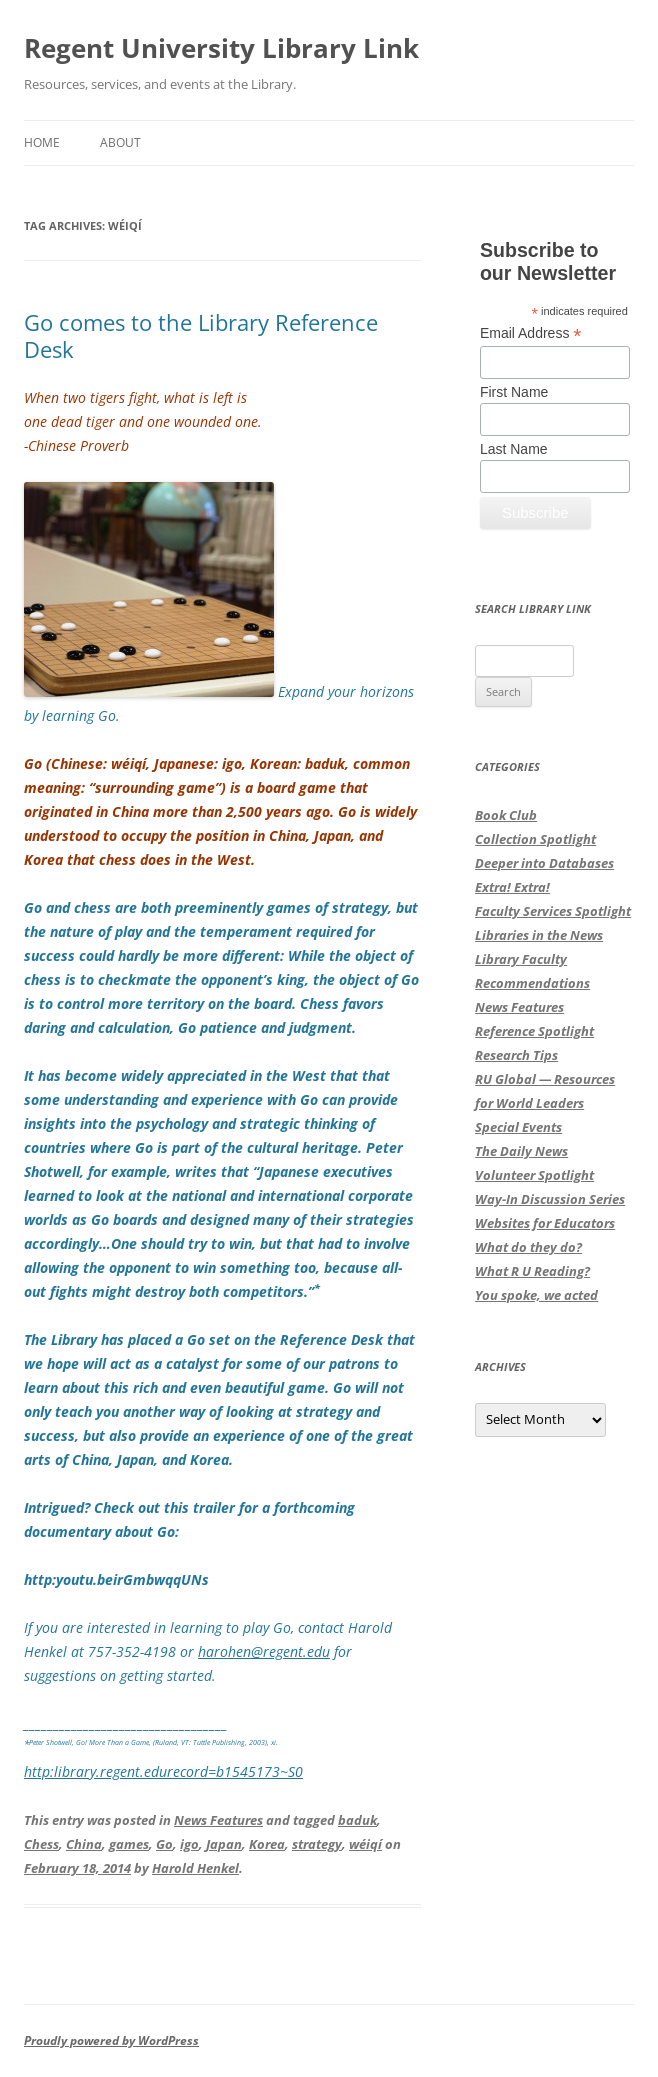 The width and height of the screenshot is (658, 2077). What do you see at coordinates (41, 1844) in the screenshot?
I see `Chess` at bounding box center [41, 1844].